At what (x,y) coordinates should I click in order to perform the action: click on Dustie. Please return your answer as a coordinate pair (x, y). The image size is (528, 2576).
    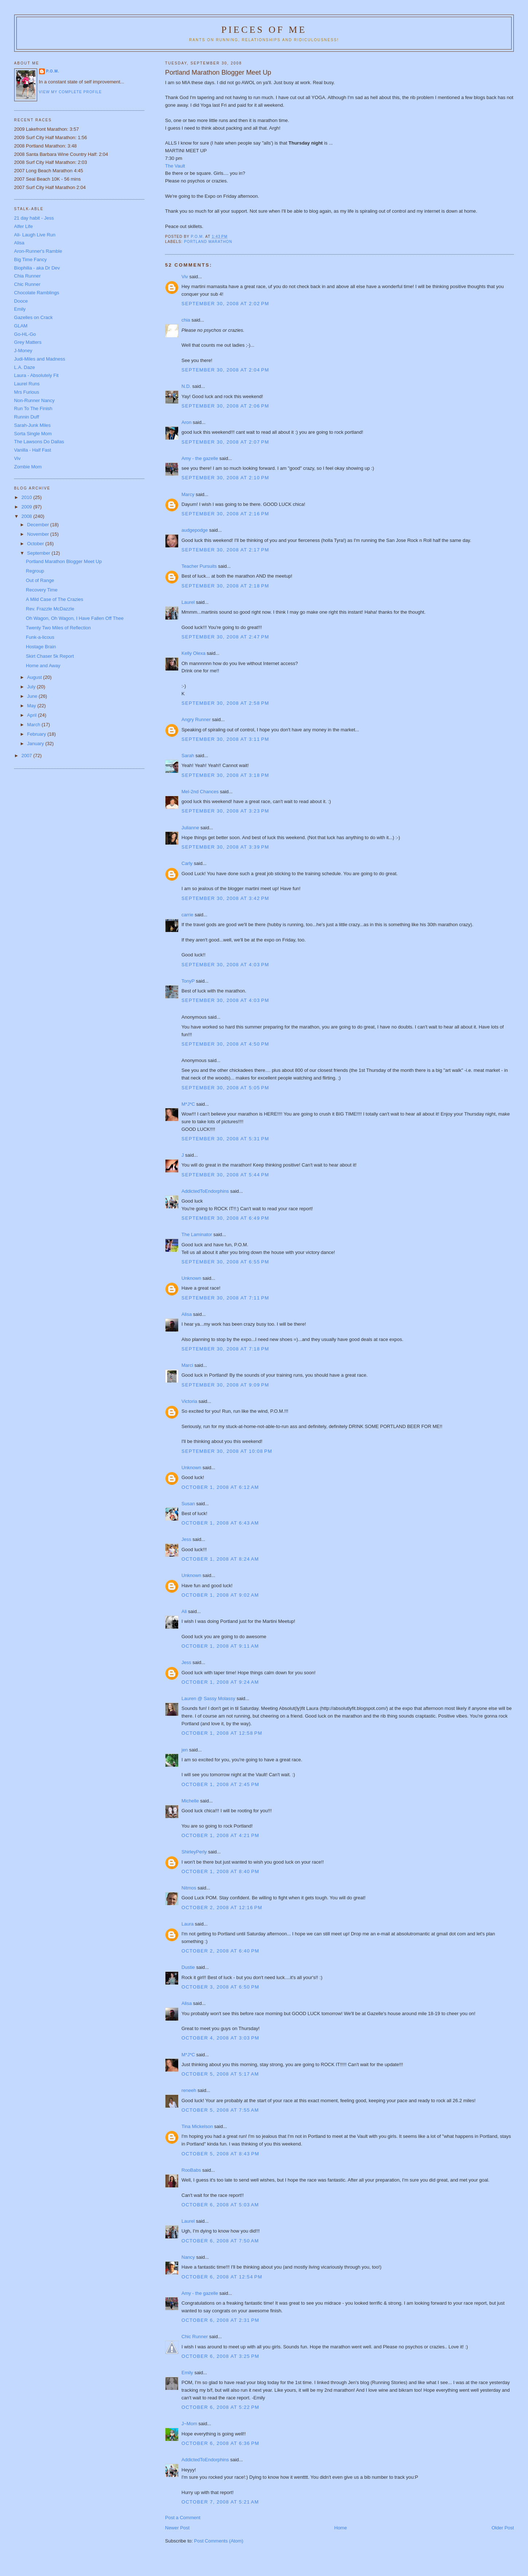
    Looking at the image, I should click on (188, 1967).